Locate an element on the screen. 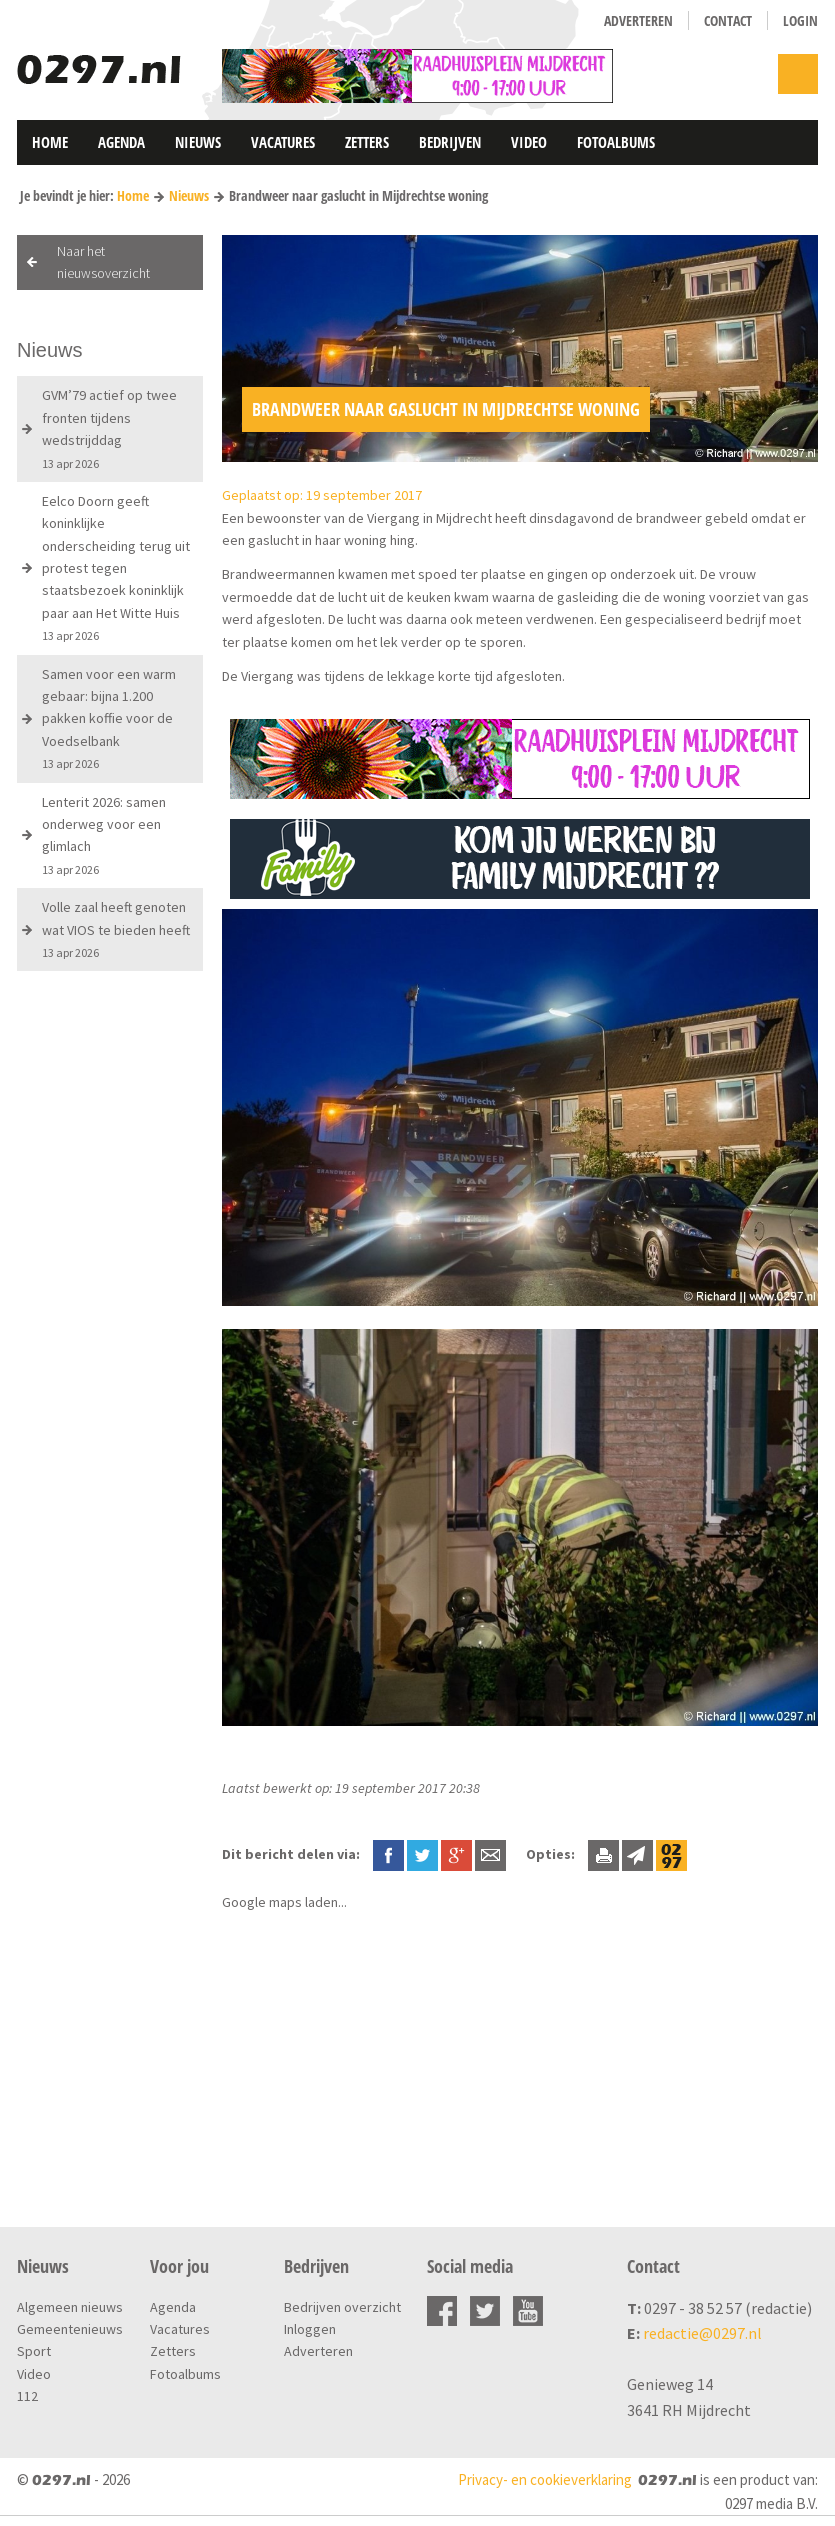 This screenshot has width=835, height=2526. Contact is located at coordinates (728, 20).